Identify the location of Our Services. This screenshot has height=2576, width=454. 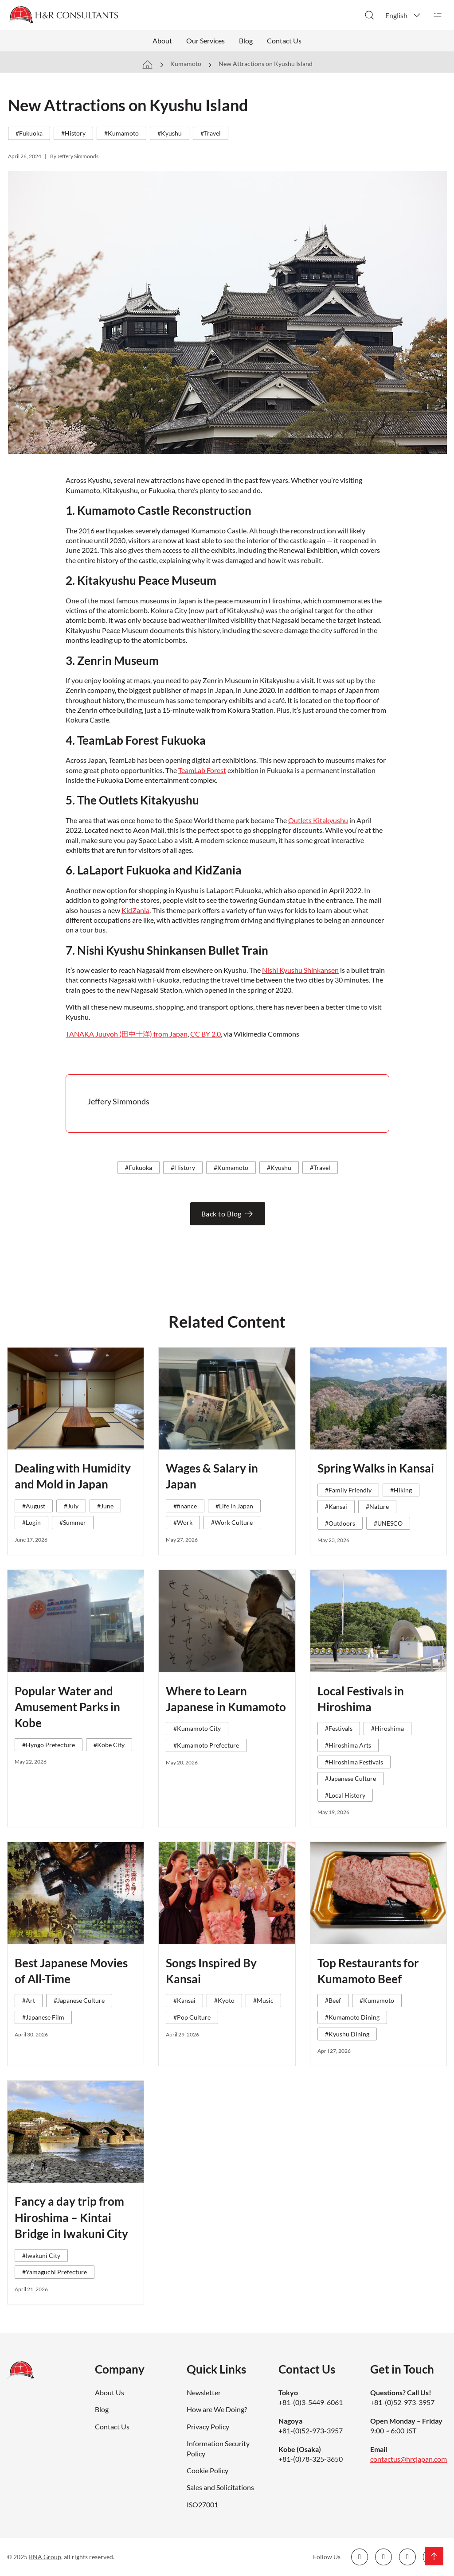
(205, 40).